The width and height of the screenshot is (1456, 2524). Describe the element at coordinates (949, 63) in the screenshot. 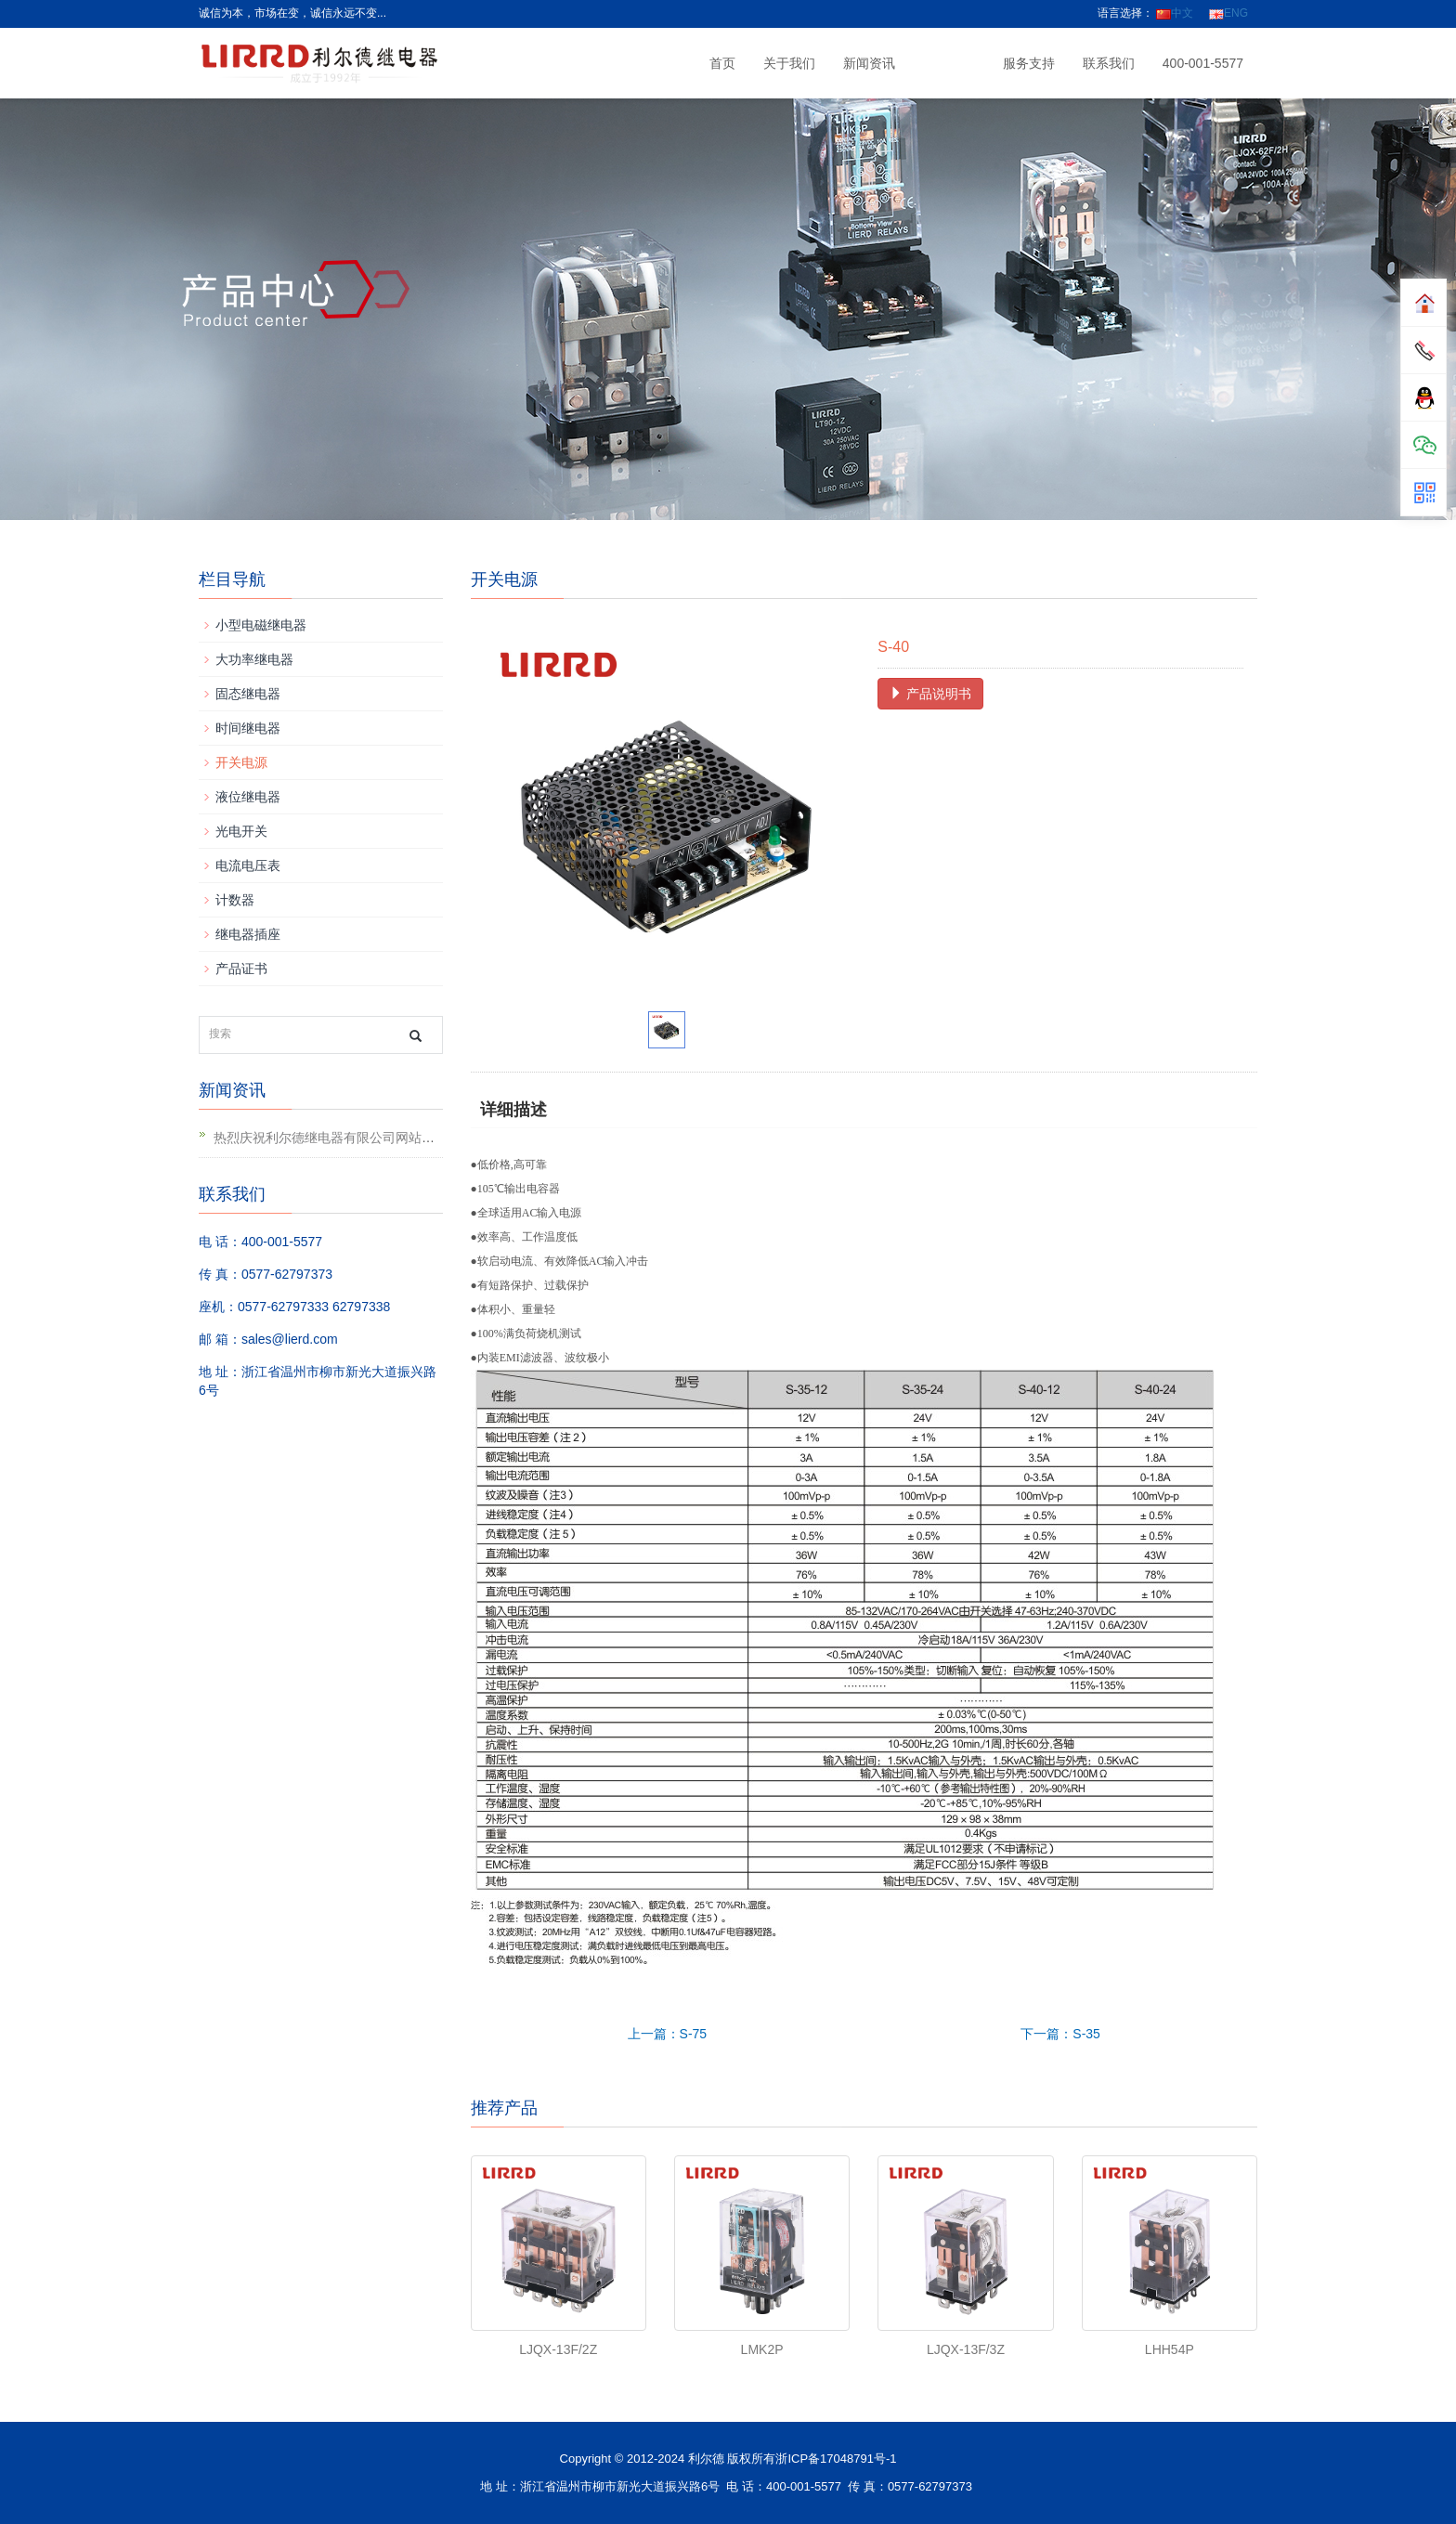

I see `产品中心` at that location.